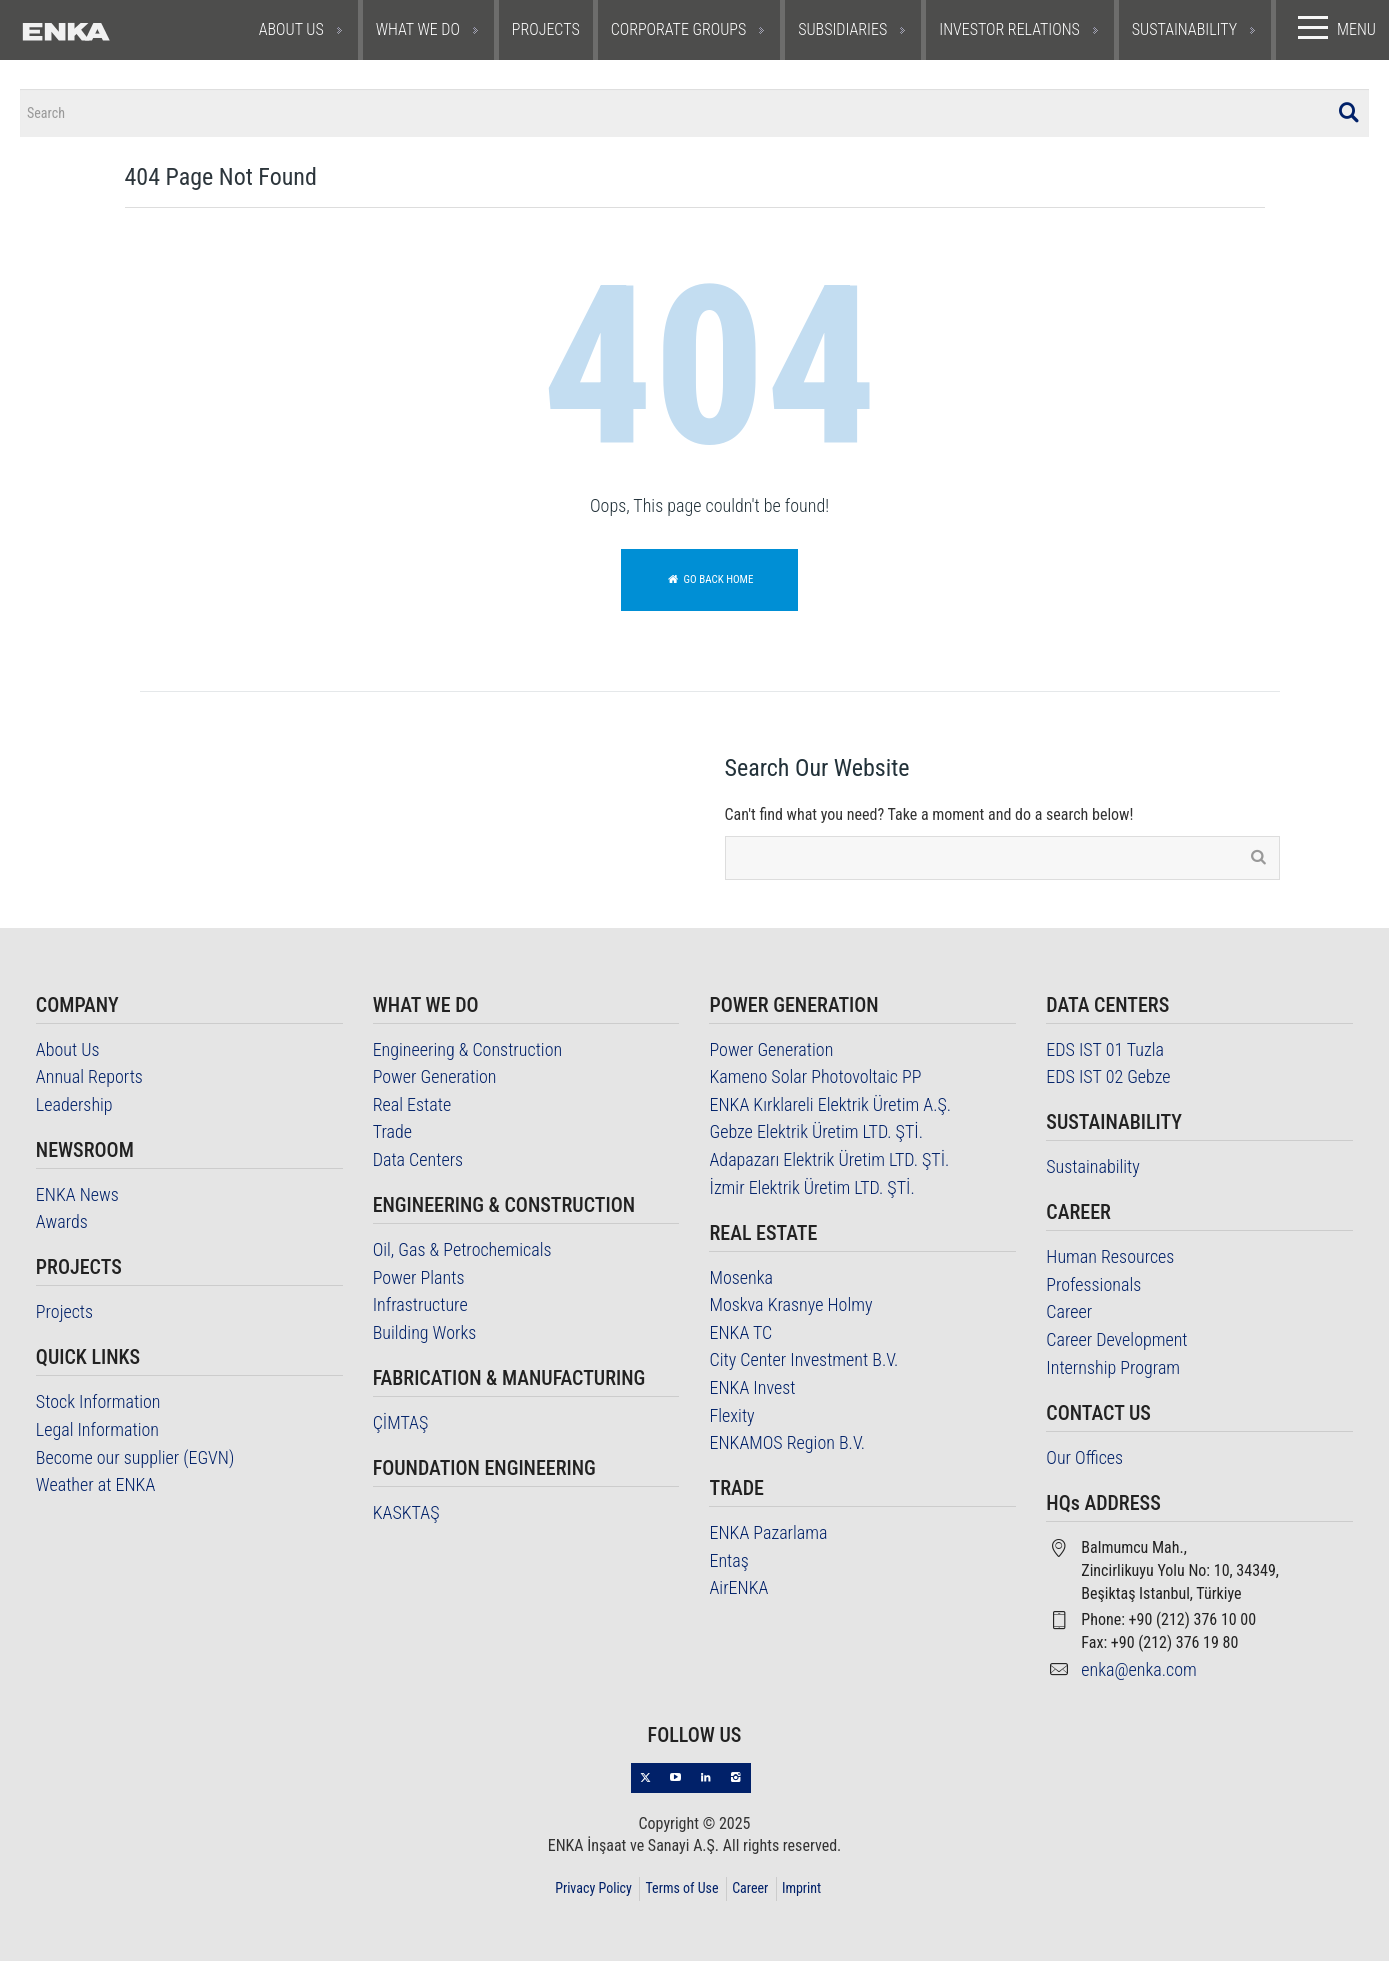 This screenshot has width=1389, height=1964. I want to click on Mosenka, so click(741, 1280).